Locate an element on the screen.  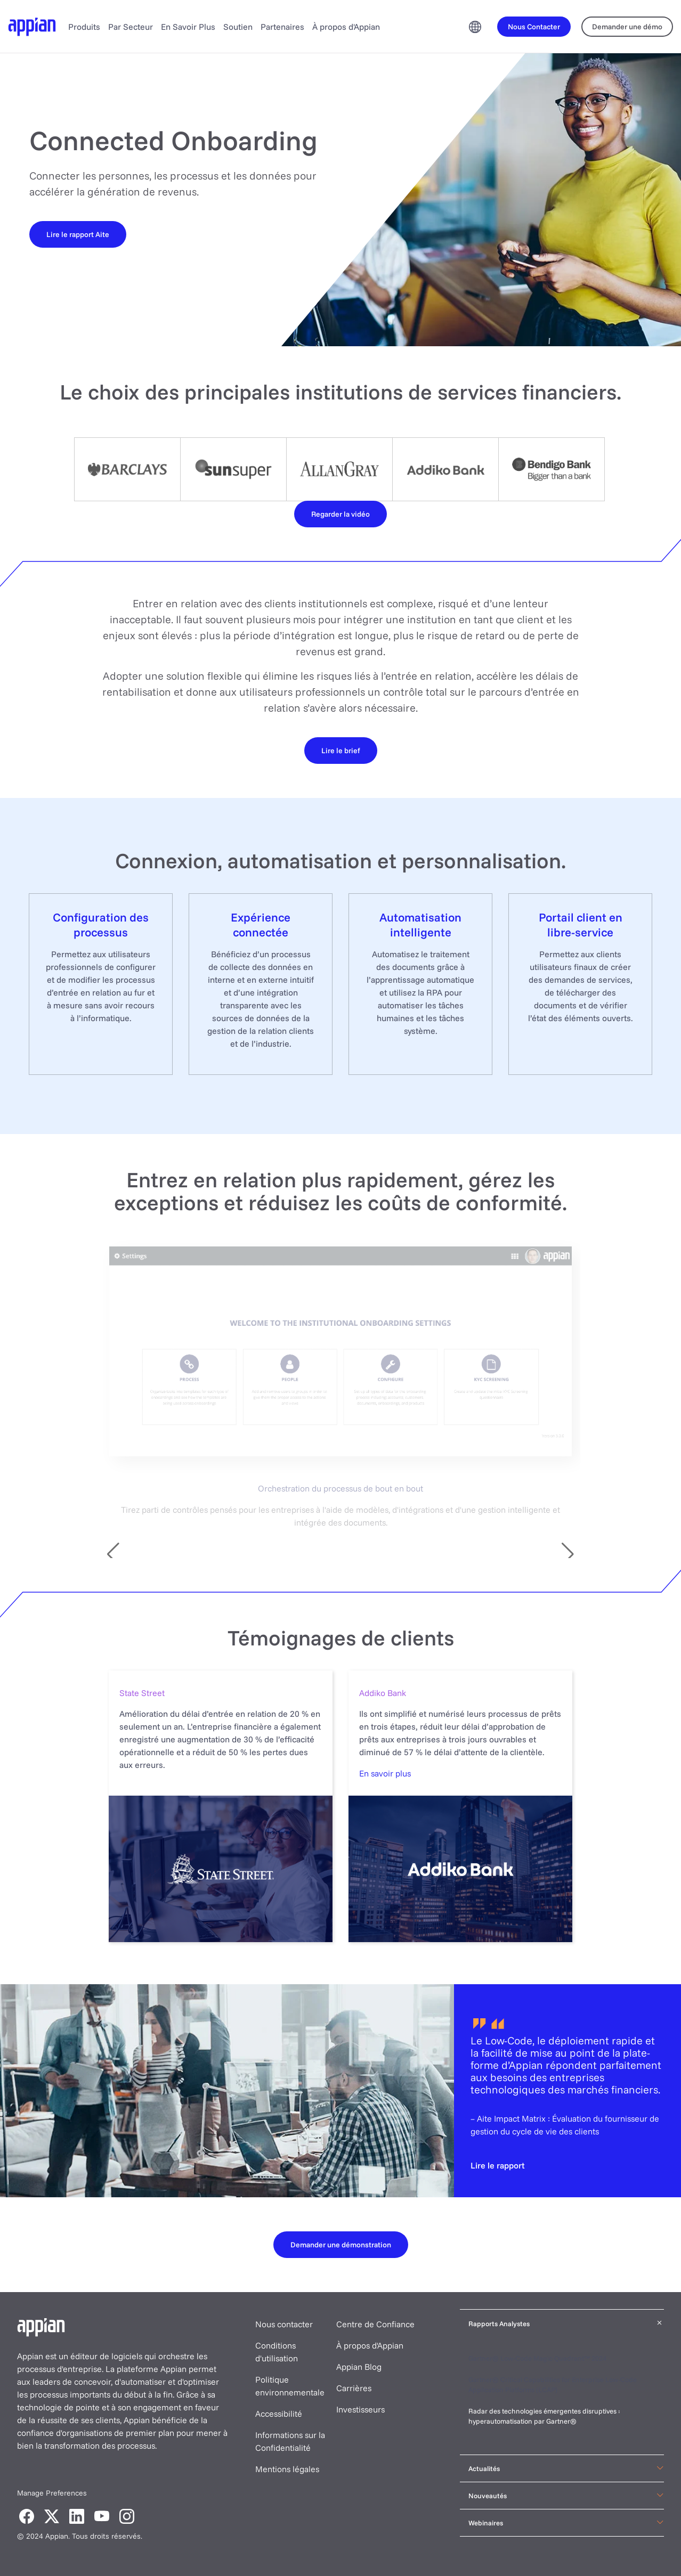
Accessibilité is located at coordinates (278, 2413).